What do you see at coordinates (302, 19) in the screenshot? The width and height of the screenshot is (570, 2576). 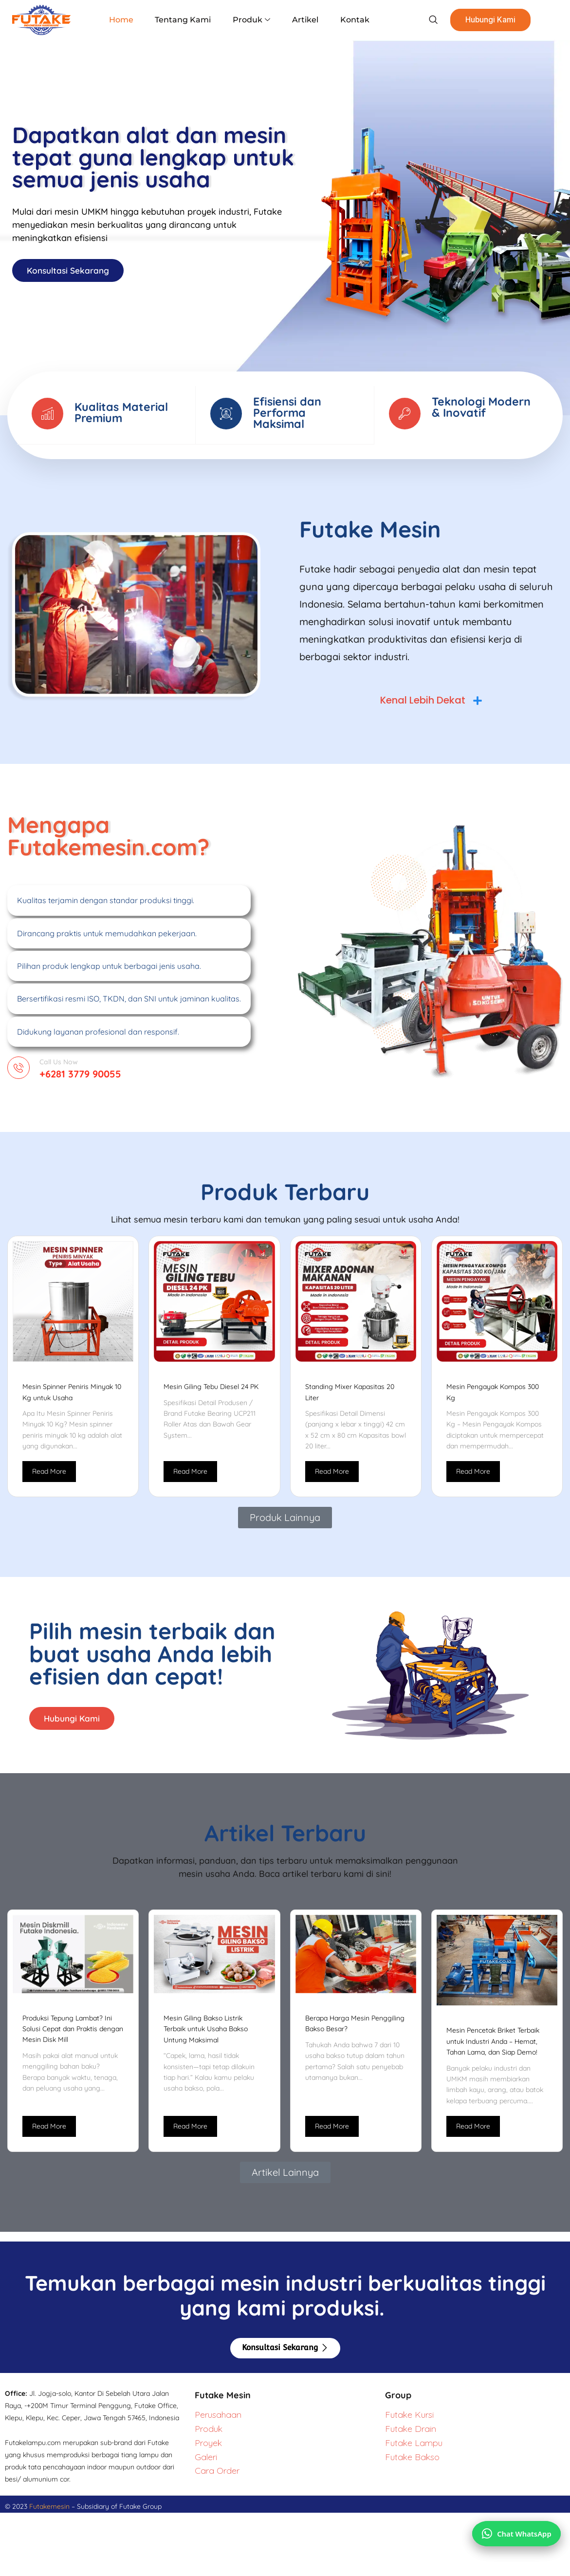 I see `Artikel` at bounding box center [302, 19].